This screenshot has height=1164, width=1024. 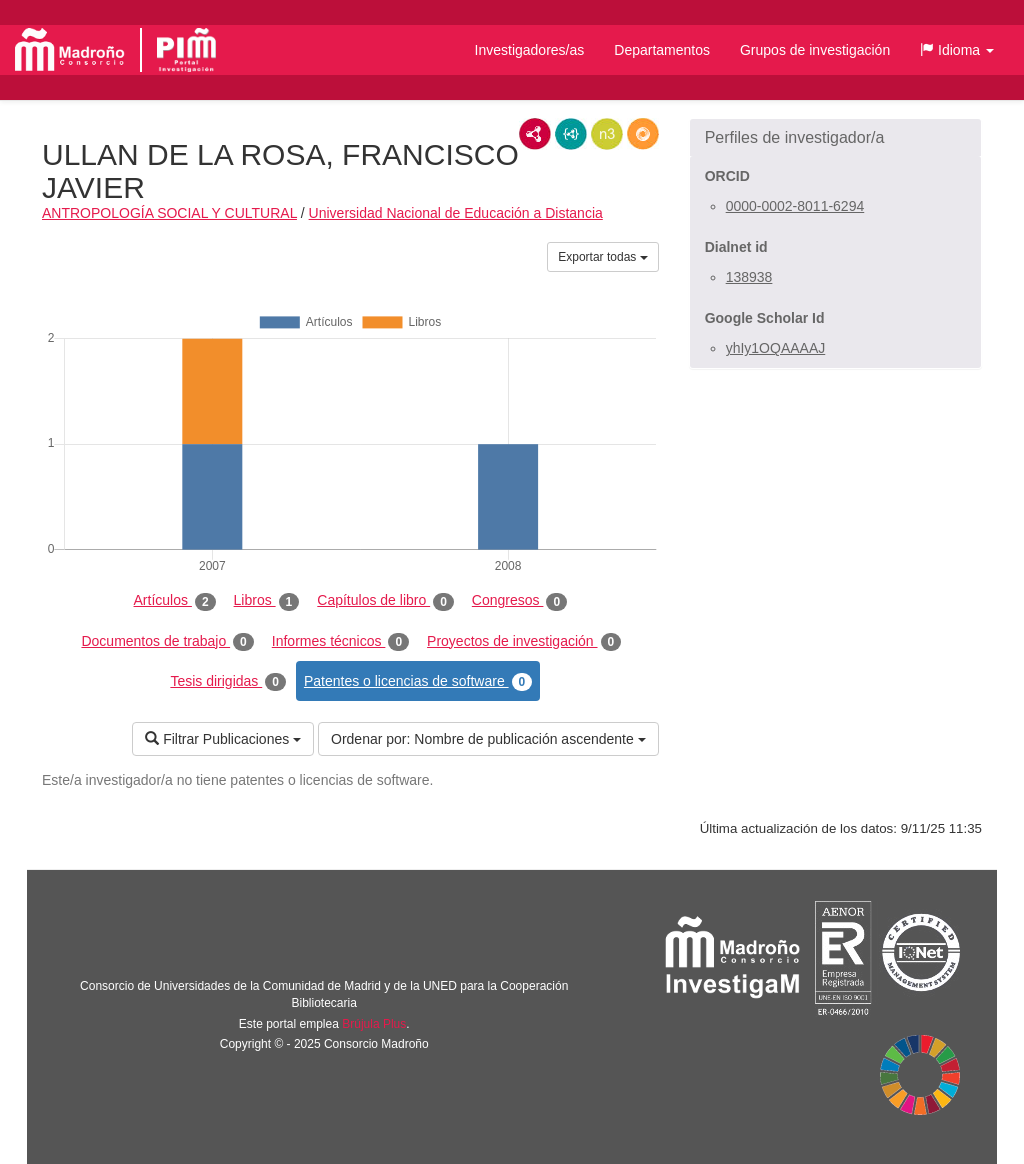 I want to click on RDF/JSON, so click(x=643, y=134).